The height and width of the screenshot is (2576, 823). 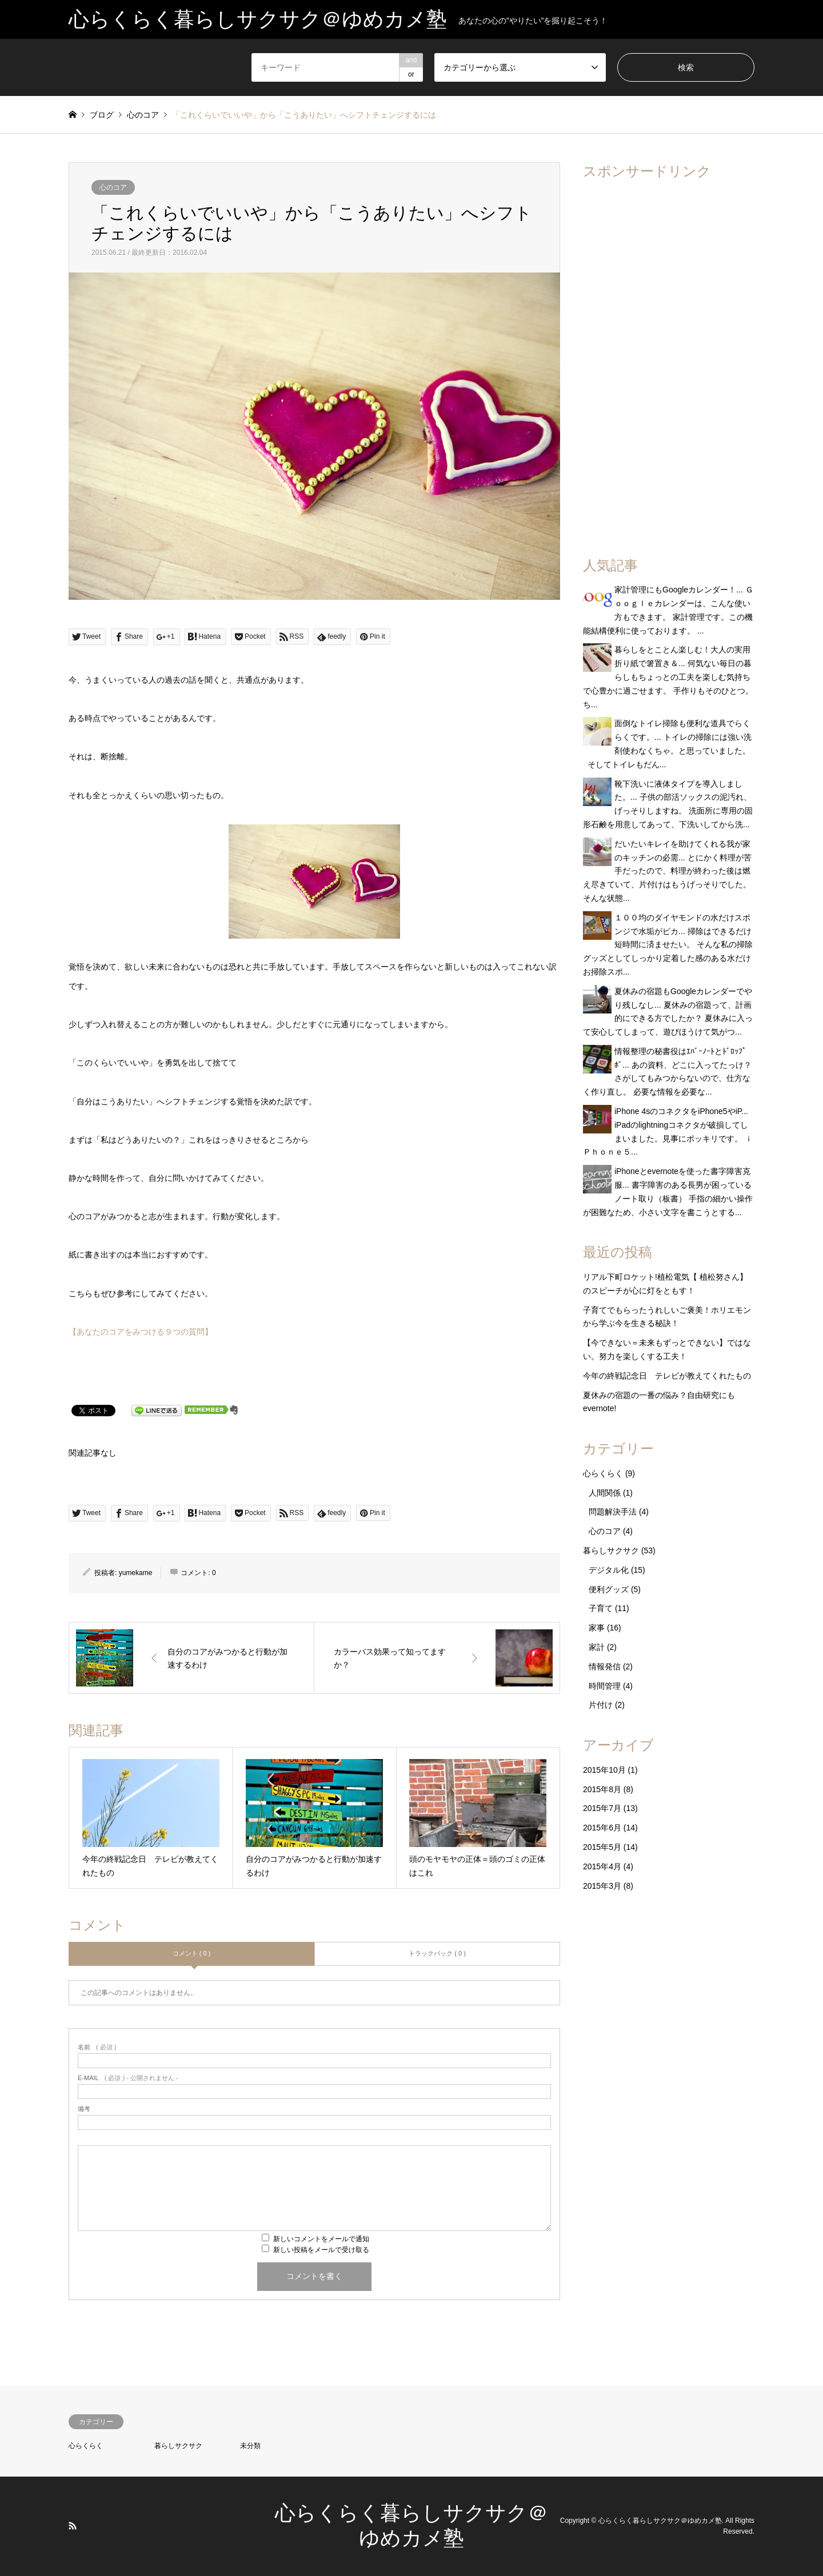 What do you see at coordinates (604, 1769) in the screenshot?
I see `2015年10月` at bounding box center [604, 1769].